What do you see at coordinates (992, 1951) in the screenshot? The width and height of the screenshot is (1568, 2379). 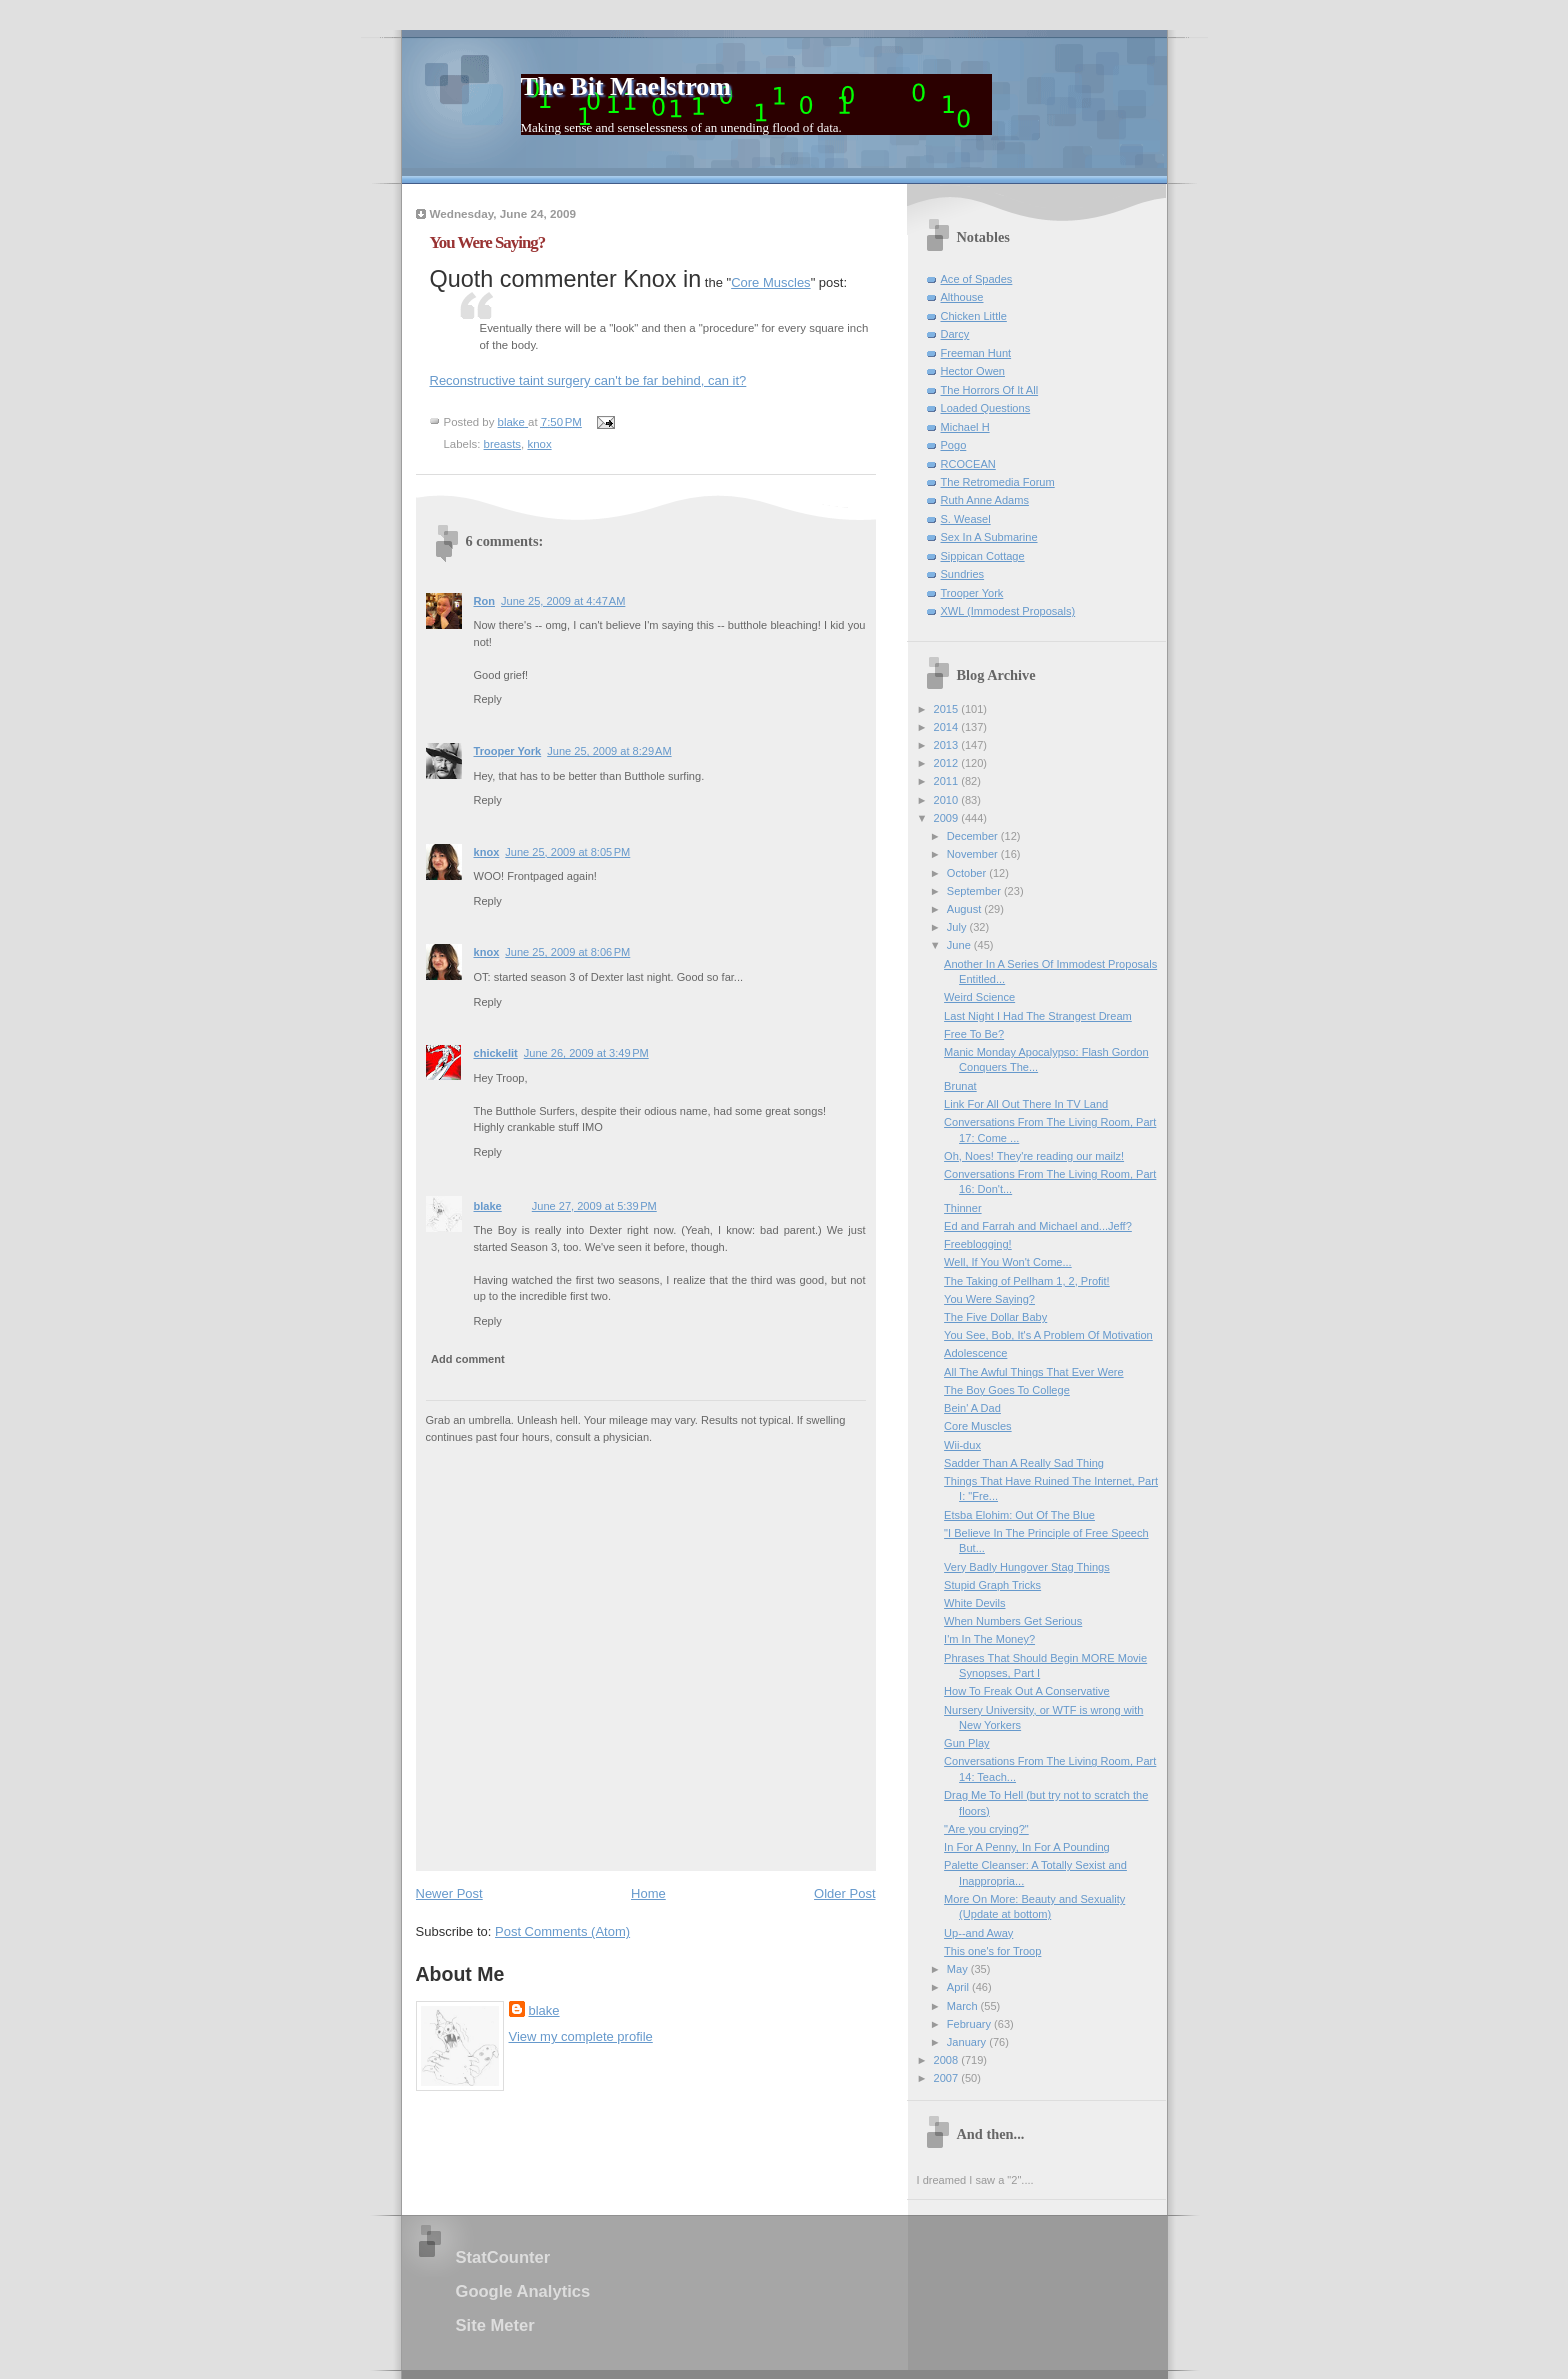 I see `This one's for Troop` at bounding box center [992, 1951].